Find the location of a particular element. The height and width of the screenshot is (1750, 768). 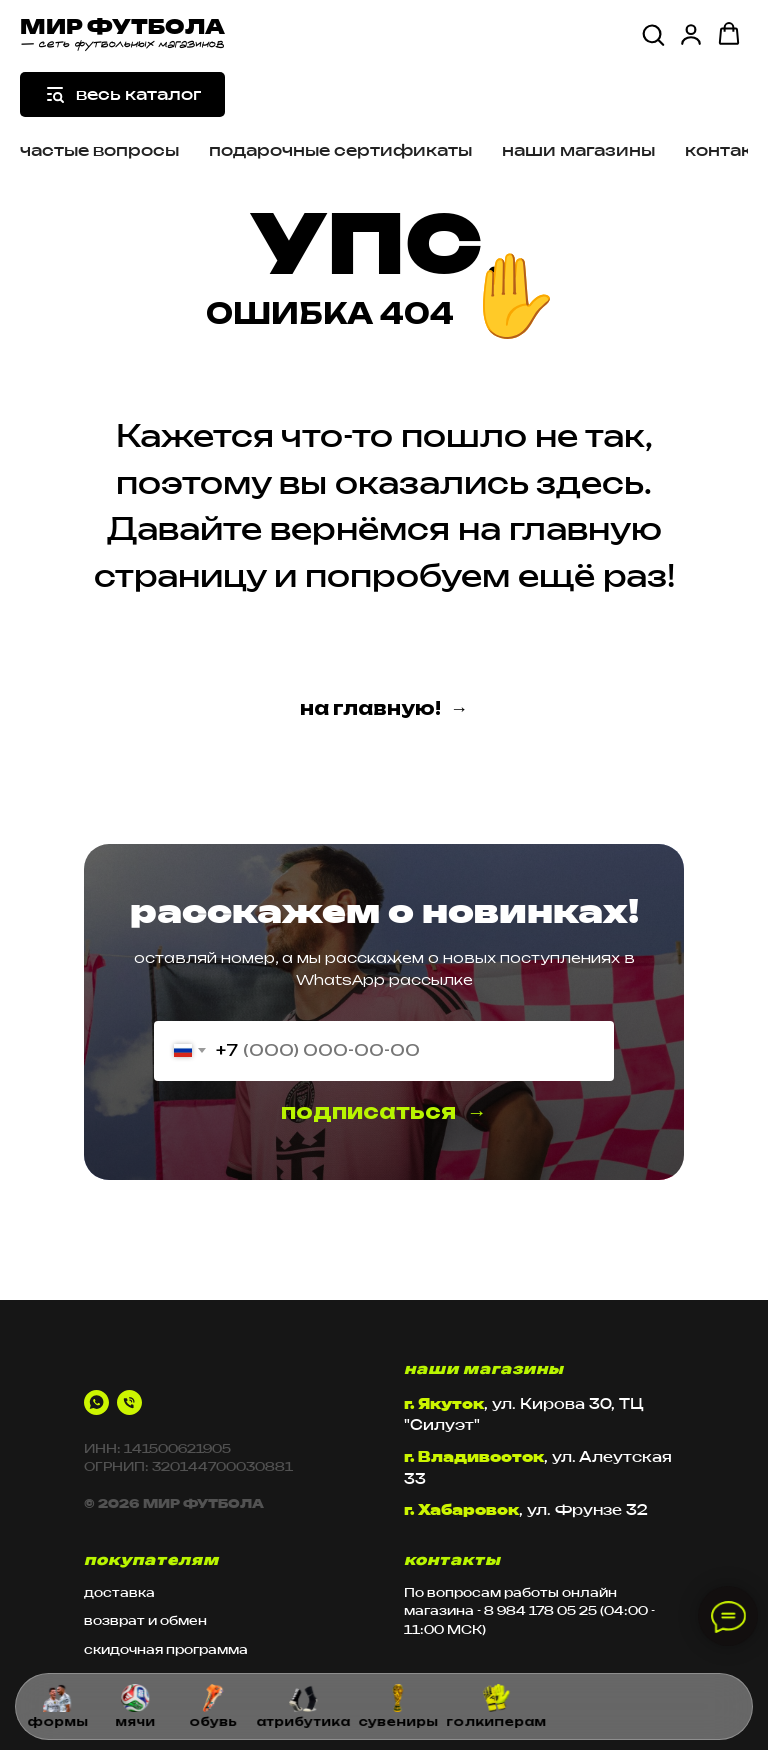

г. Владивосток is located at coordinates (474, 1456).